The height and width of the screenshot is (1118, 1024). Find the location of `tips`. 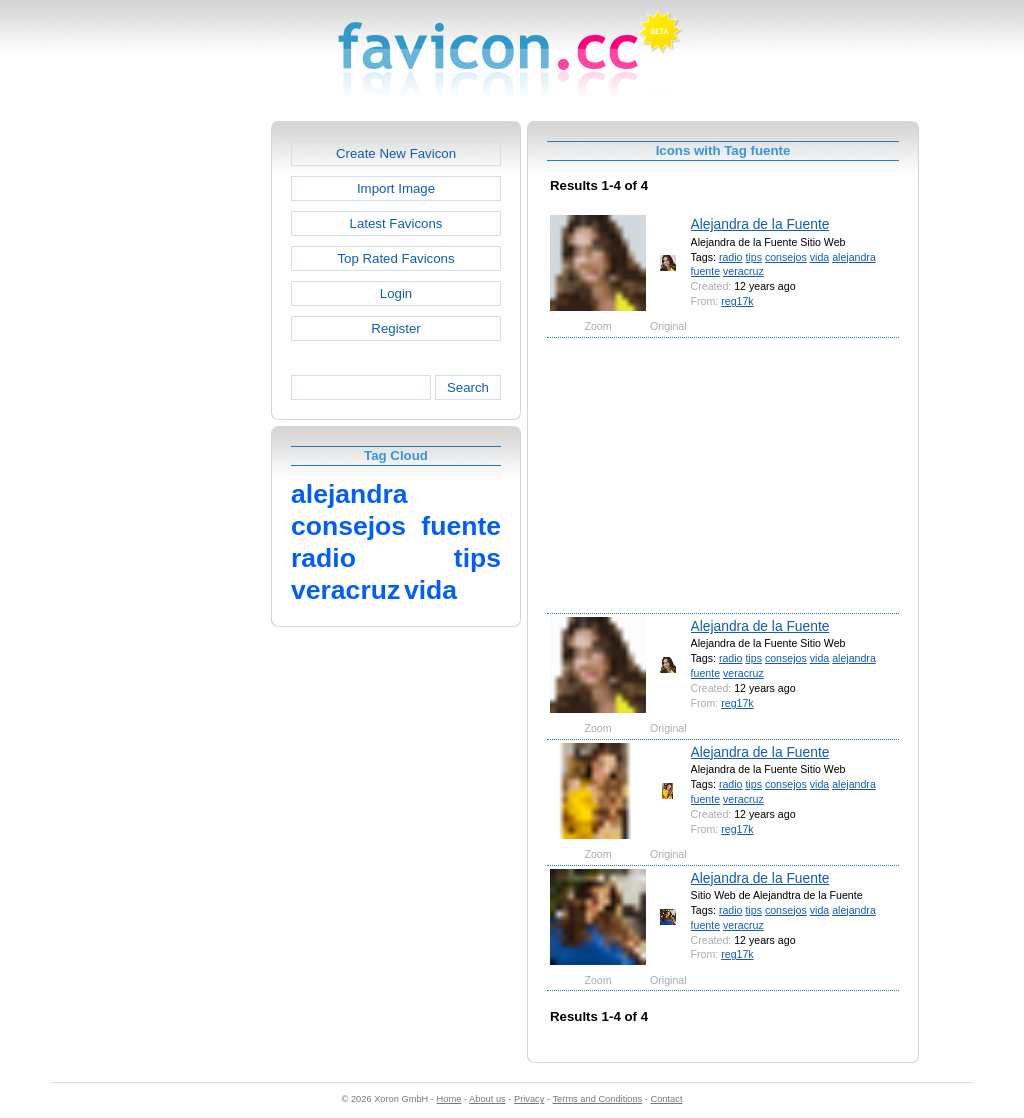

tips is located at coordinates (753, 257).